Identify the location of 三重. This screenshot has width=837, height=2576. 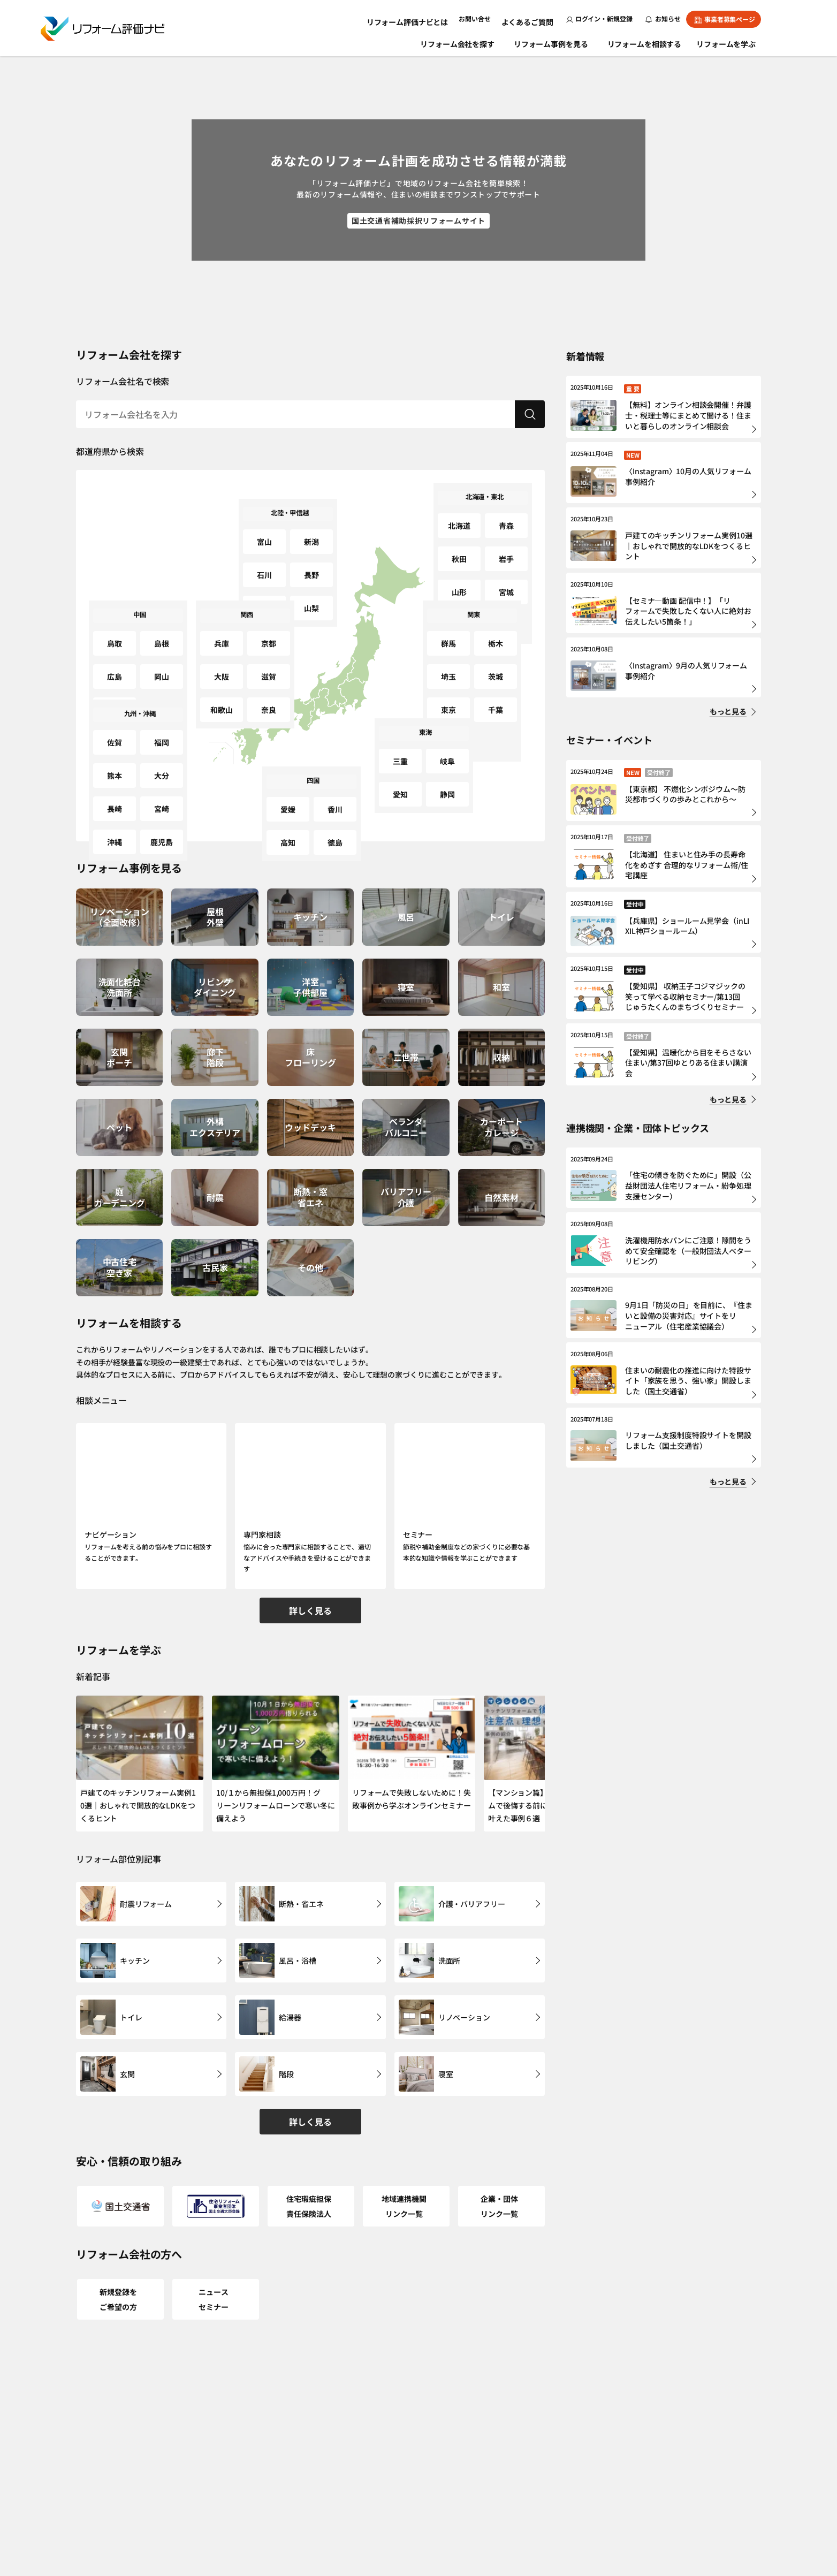
(400, 753).